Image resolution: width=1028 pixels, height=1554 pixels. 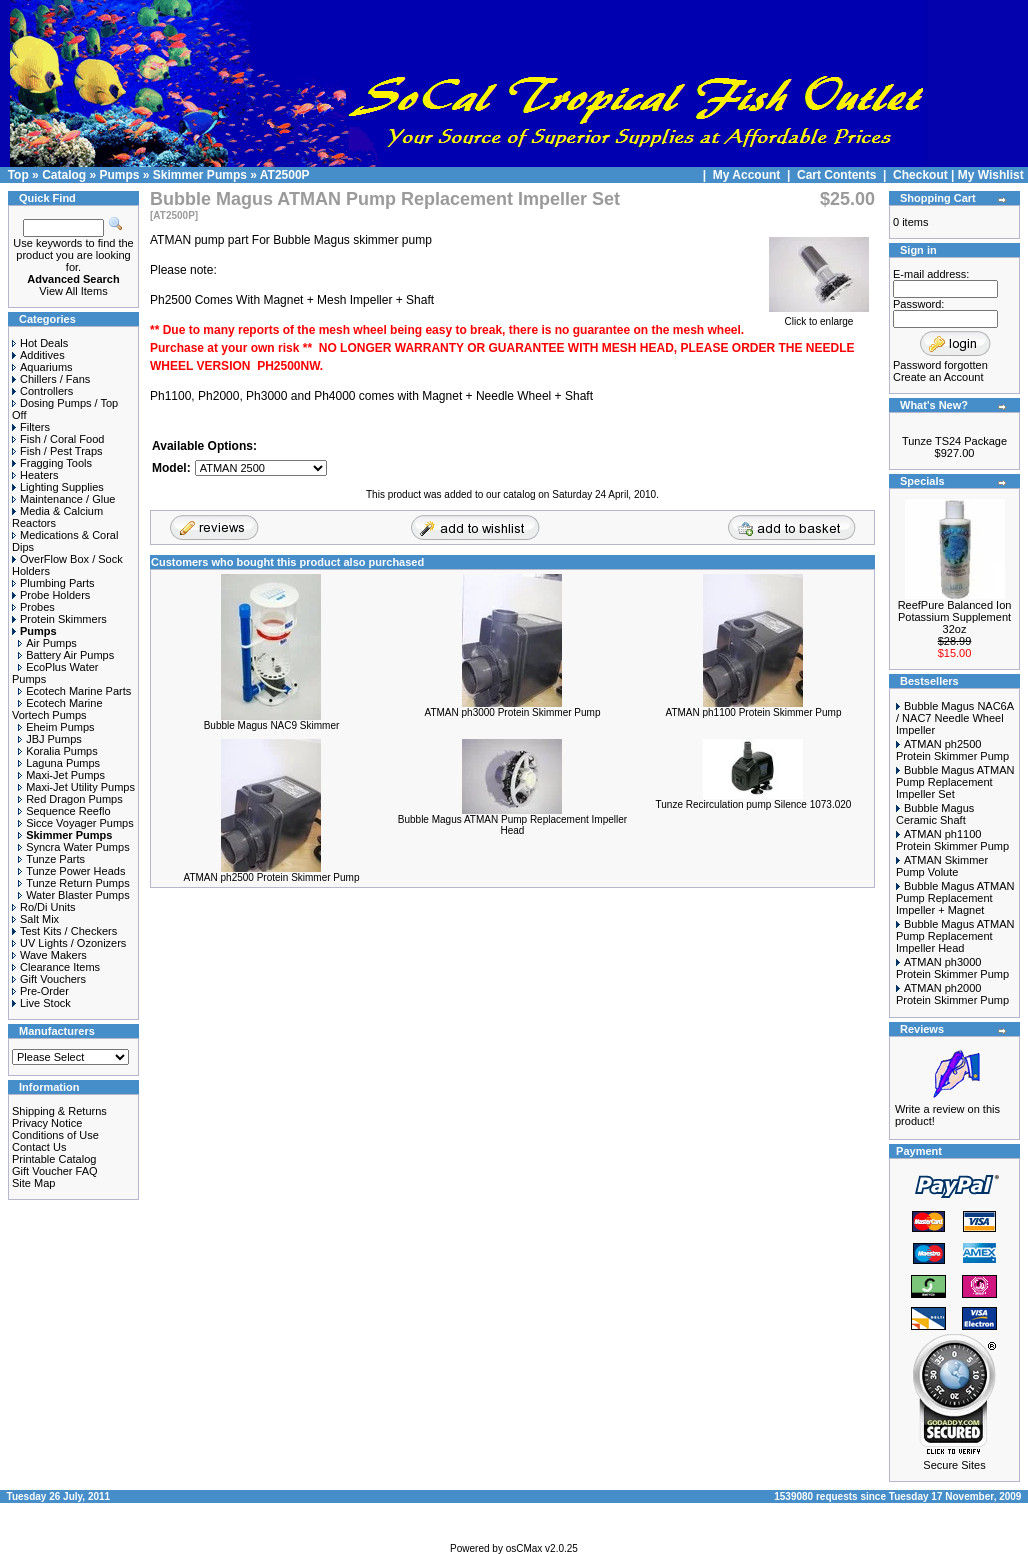 I want to click on Shipping & Returns, so click(x=59, y=1111).